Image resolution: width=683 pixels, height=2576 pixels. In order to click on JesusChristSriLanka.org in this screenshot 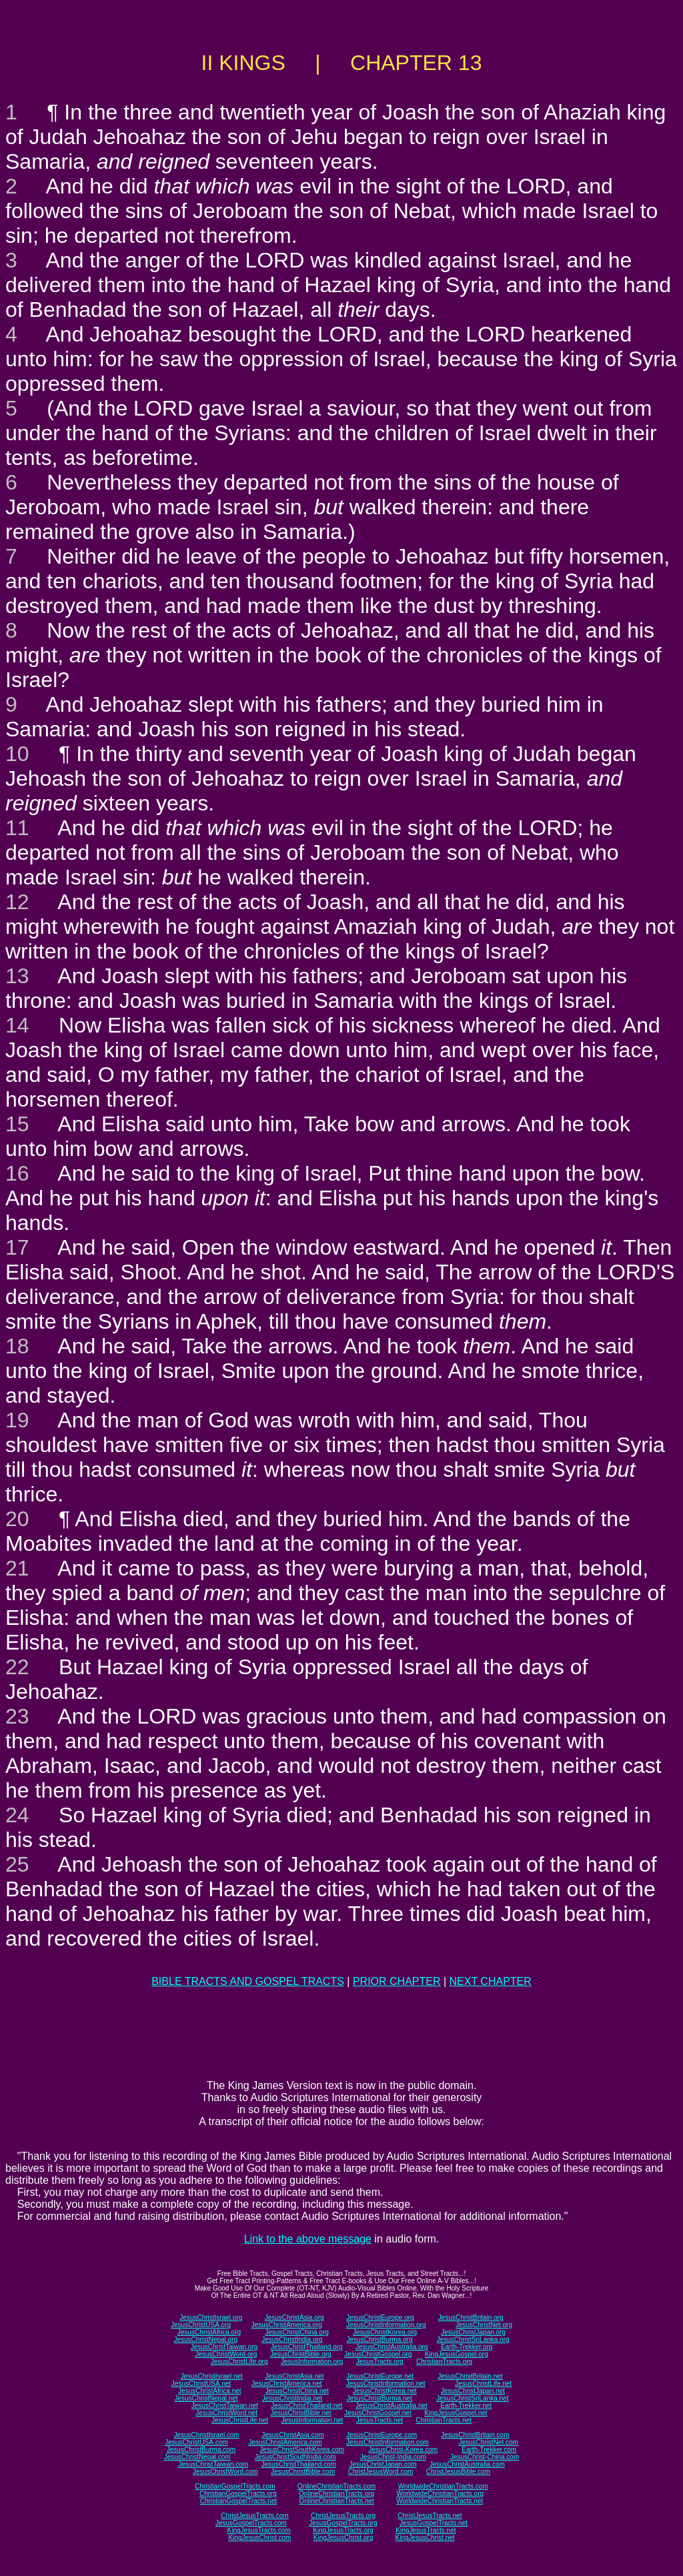, I will do `click(473, 2339)`.